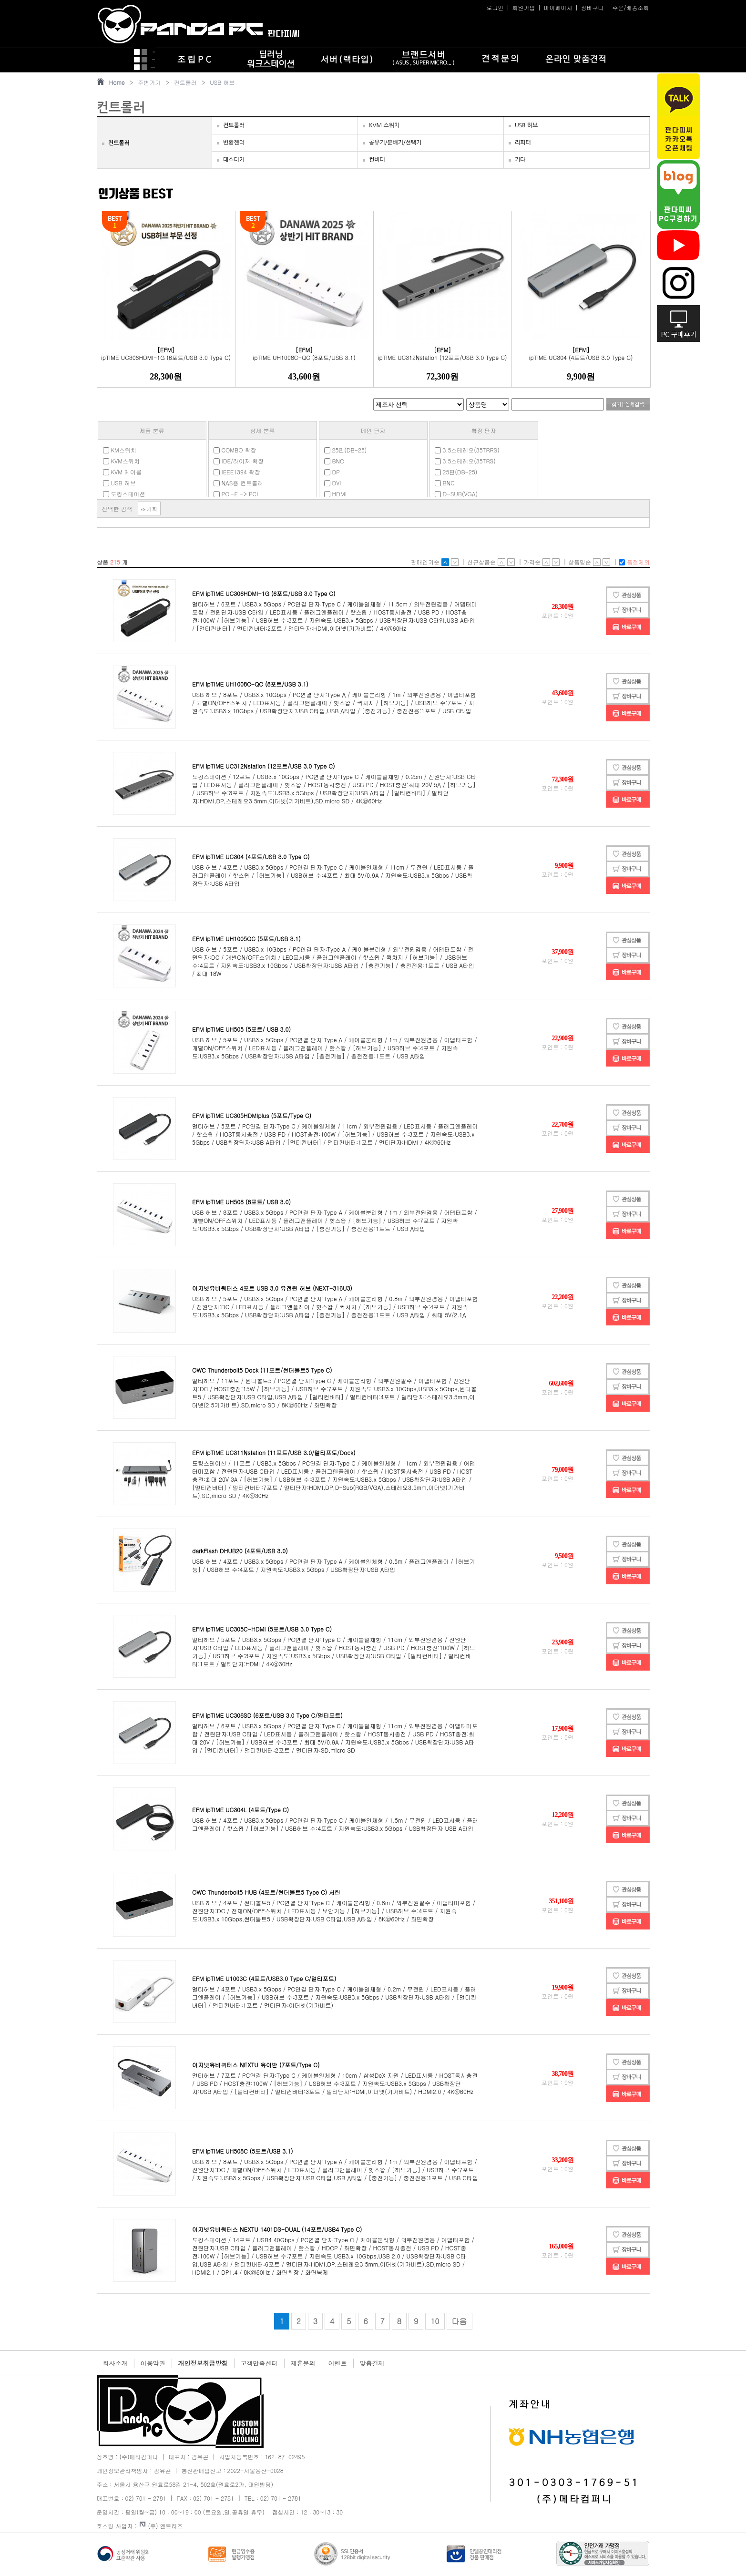 Image resolution: width=746 pixels, height=2576 pixels. Describe the element at coordinates (456, 494) in the screenshot. I see `D-SUB(VGA)` at that location.